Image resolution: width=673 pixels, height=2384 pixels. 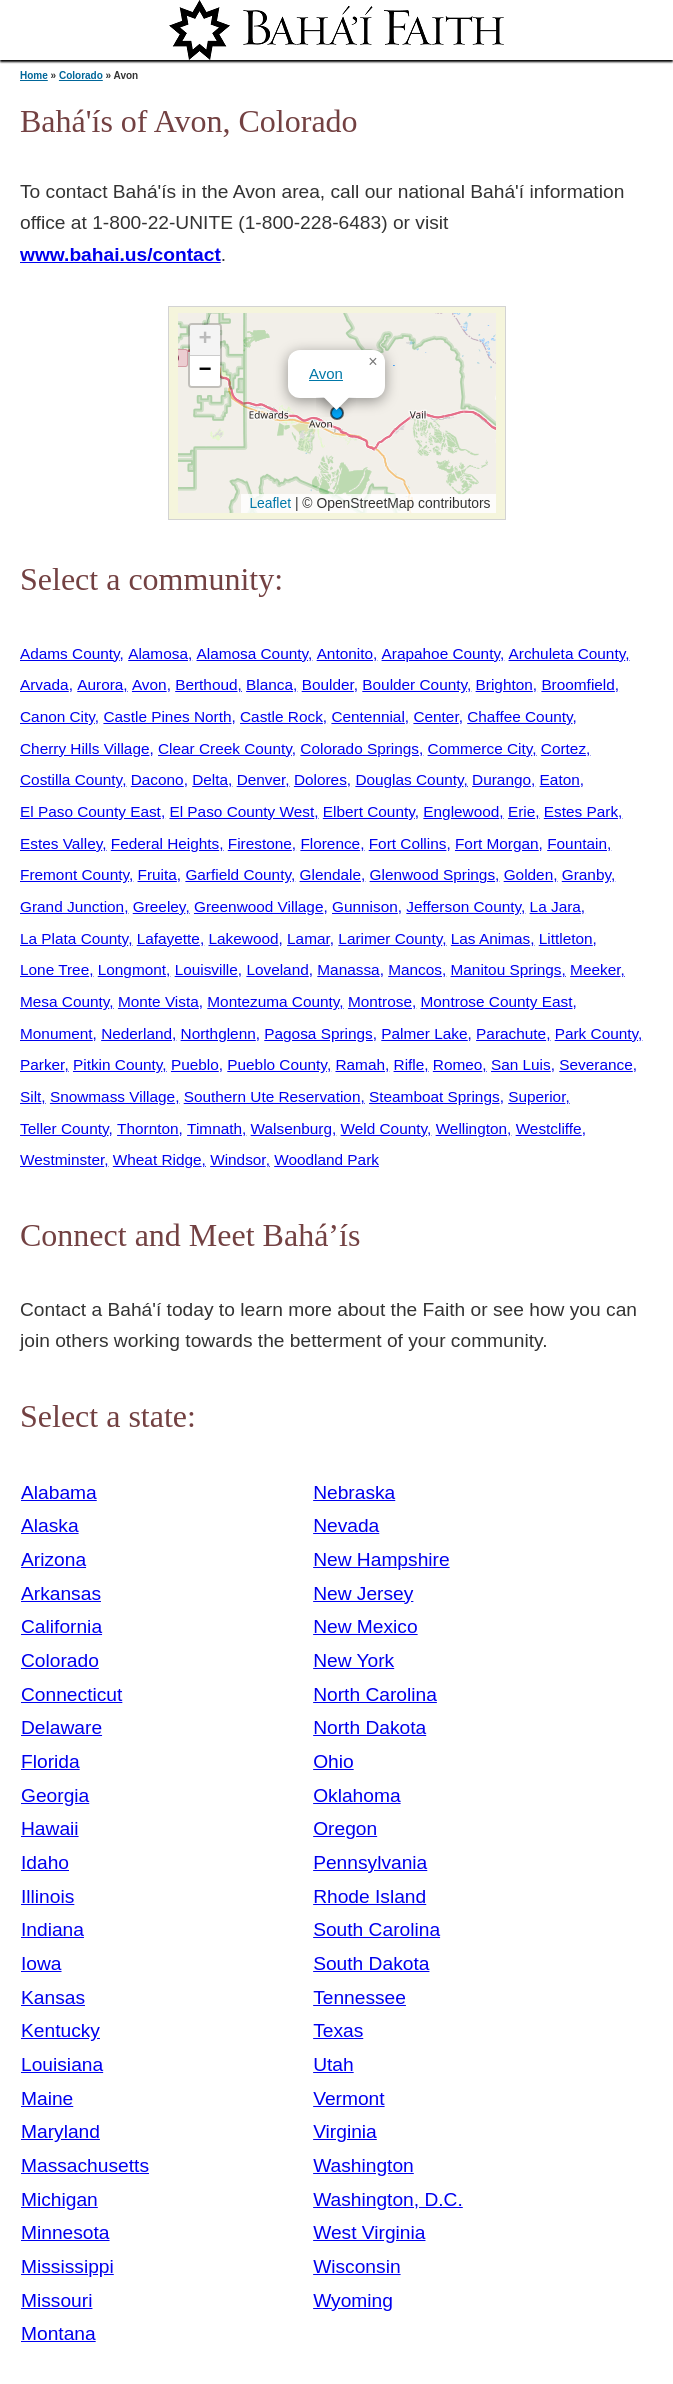 I want to click on Washington, D.C., so click(x=388, y=2199).